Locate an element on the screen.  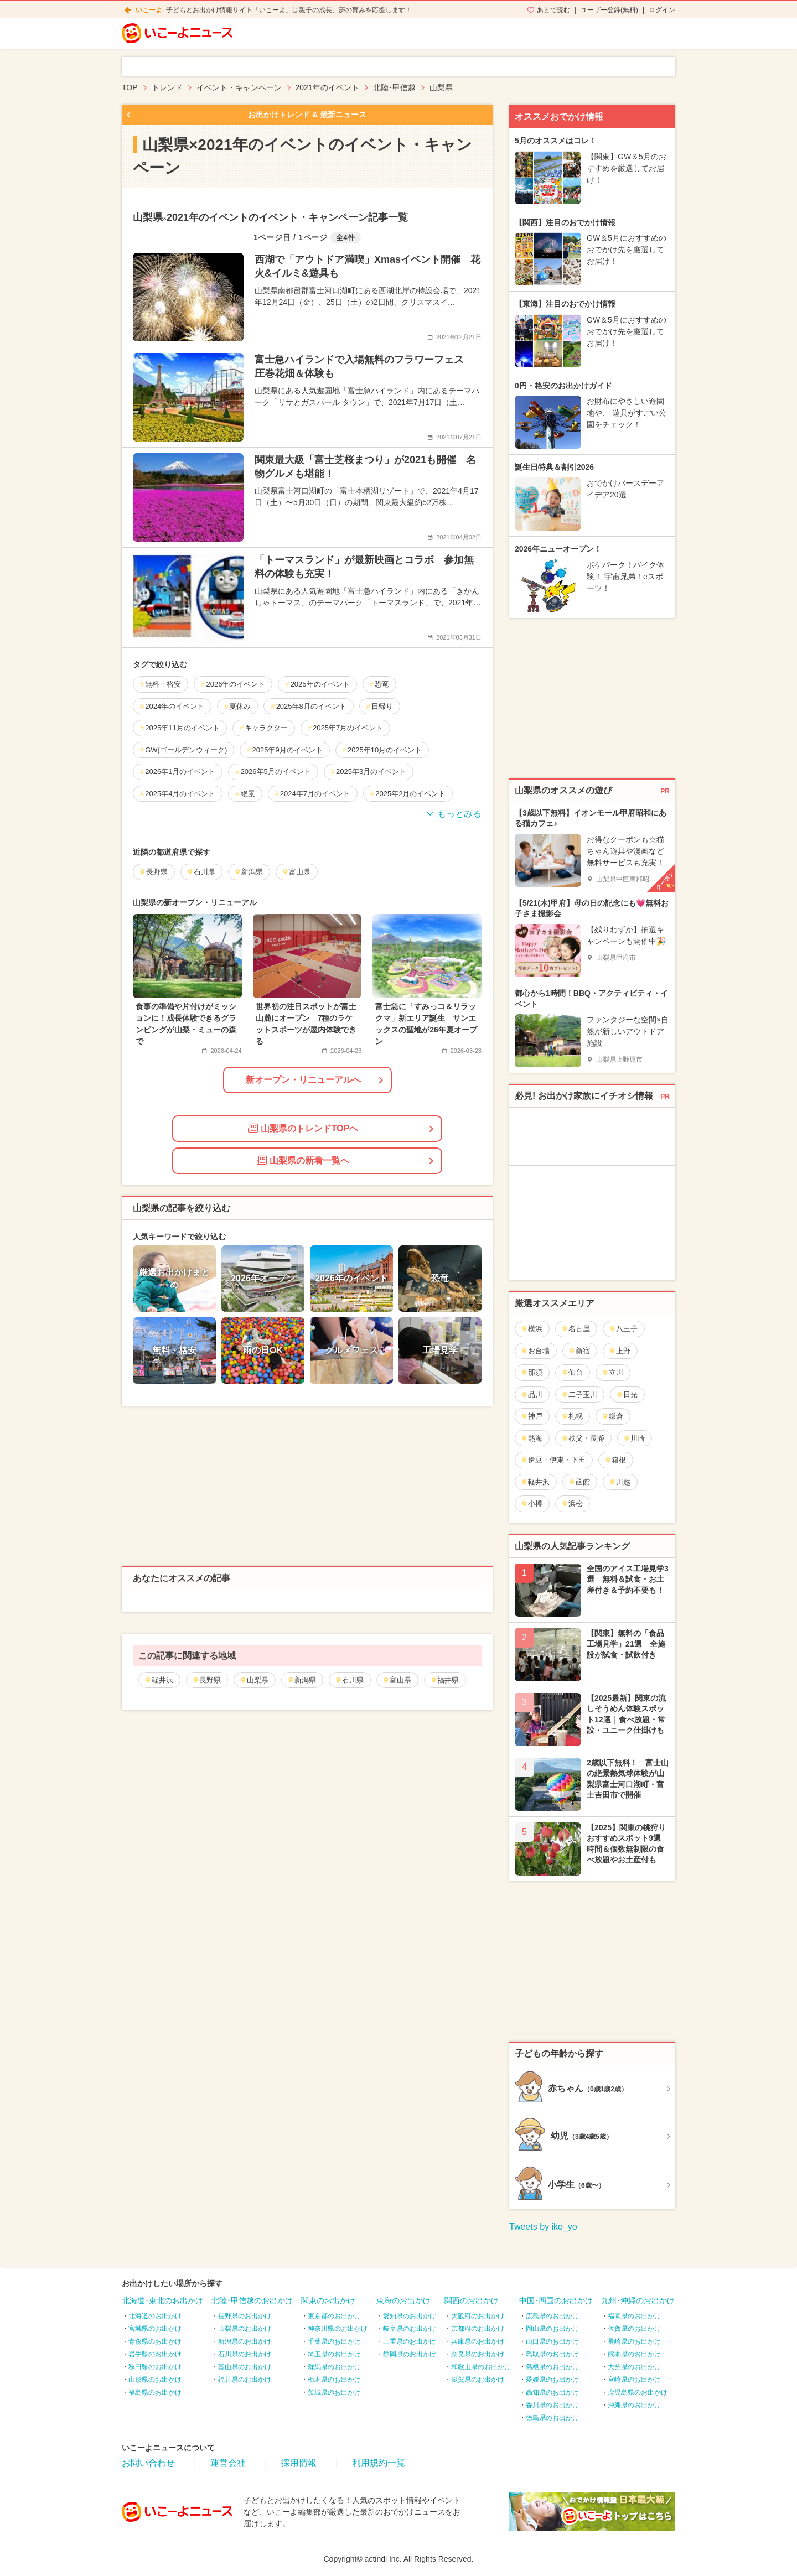
福井県のお出かけ is located at coordinates (244, 2379).